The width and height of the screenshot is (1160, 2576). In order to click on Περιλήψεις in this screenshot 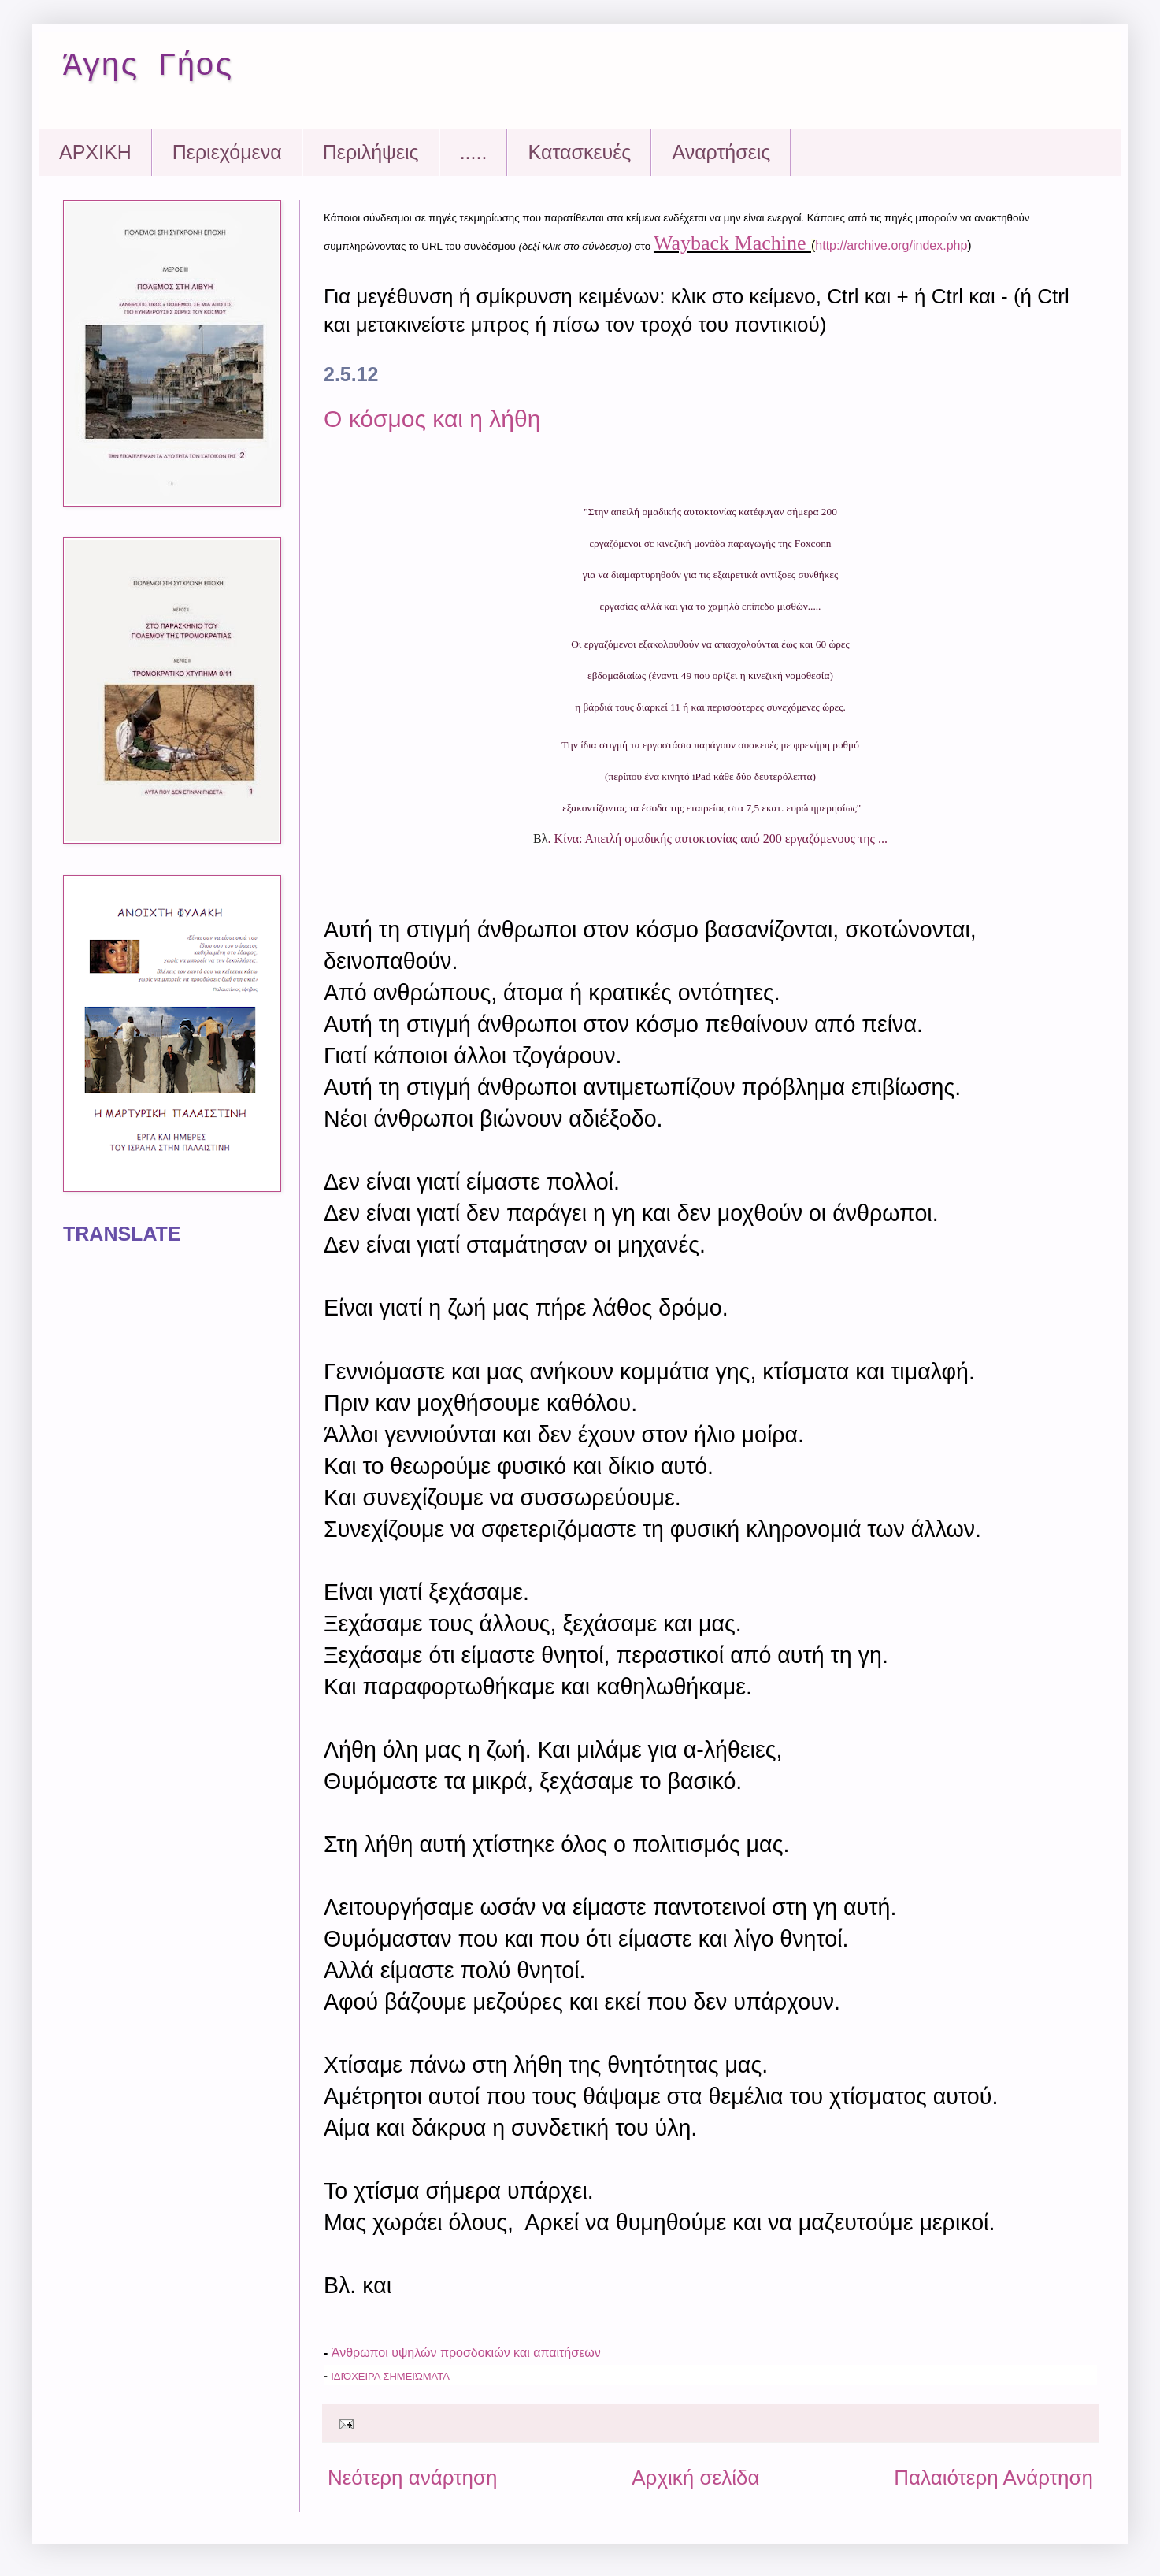, I will do `click(371, 152)`.